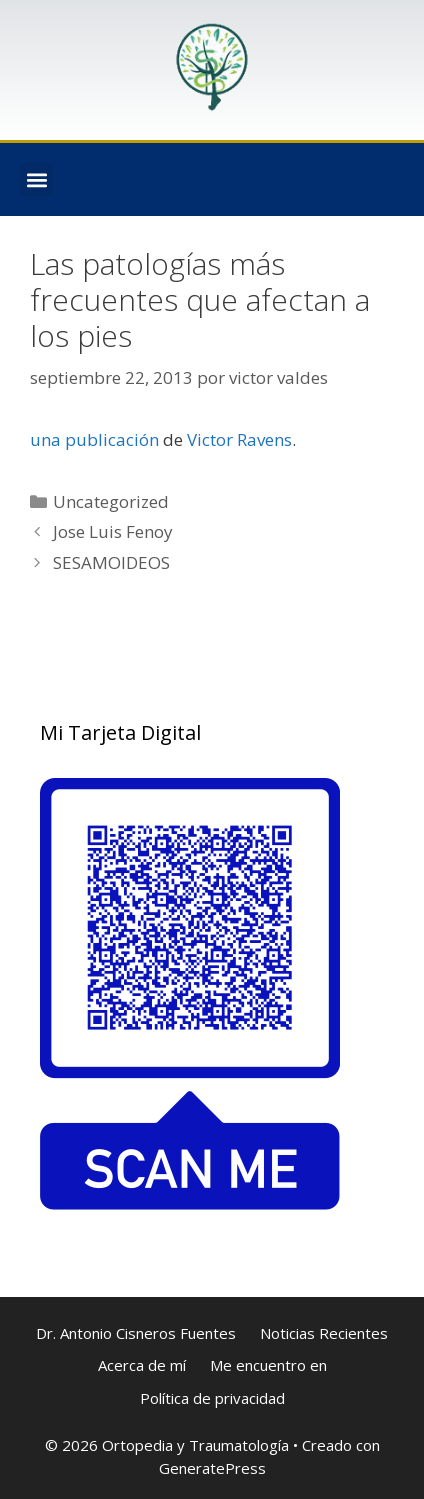  What do you see at coordinates (212, 1398) in the screenshot?
I see `Política de privacidad` at bounding box center [212, 1398].